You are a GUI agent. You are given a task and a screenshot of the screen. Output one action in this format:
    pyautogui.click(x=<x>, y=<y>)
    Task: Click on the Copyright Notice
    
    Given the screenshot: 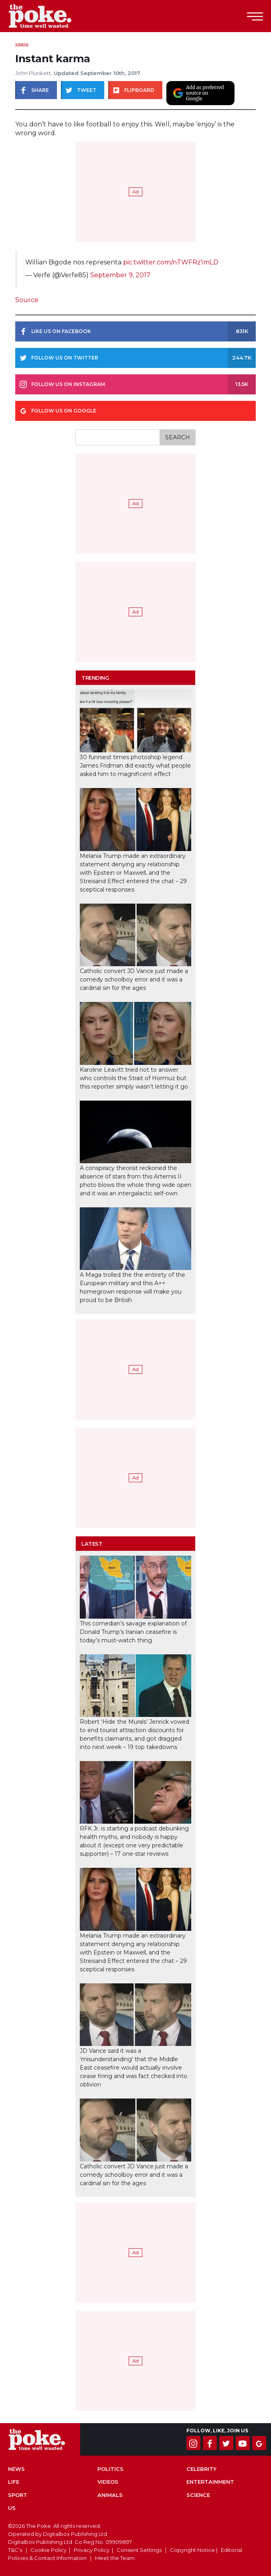 What is the action you would take?
    pyautogui.click(x=192, y=2550)
    